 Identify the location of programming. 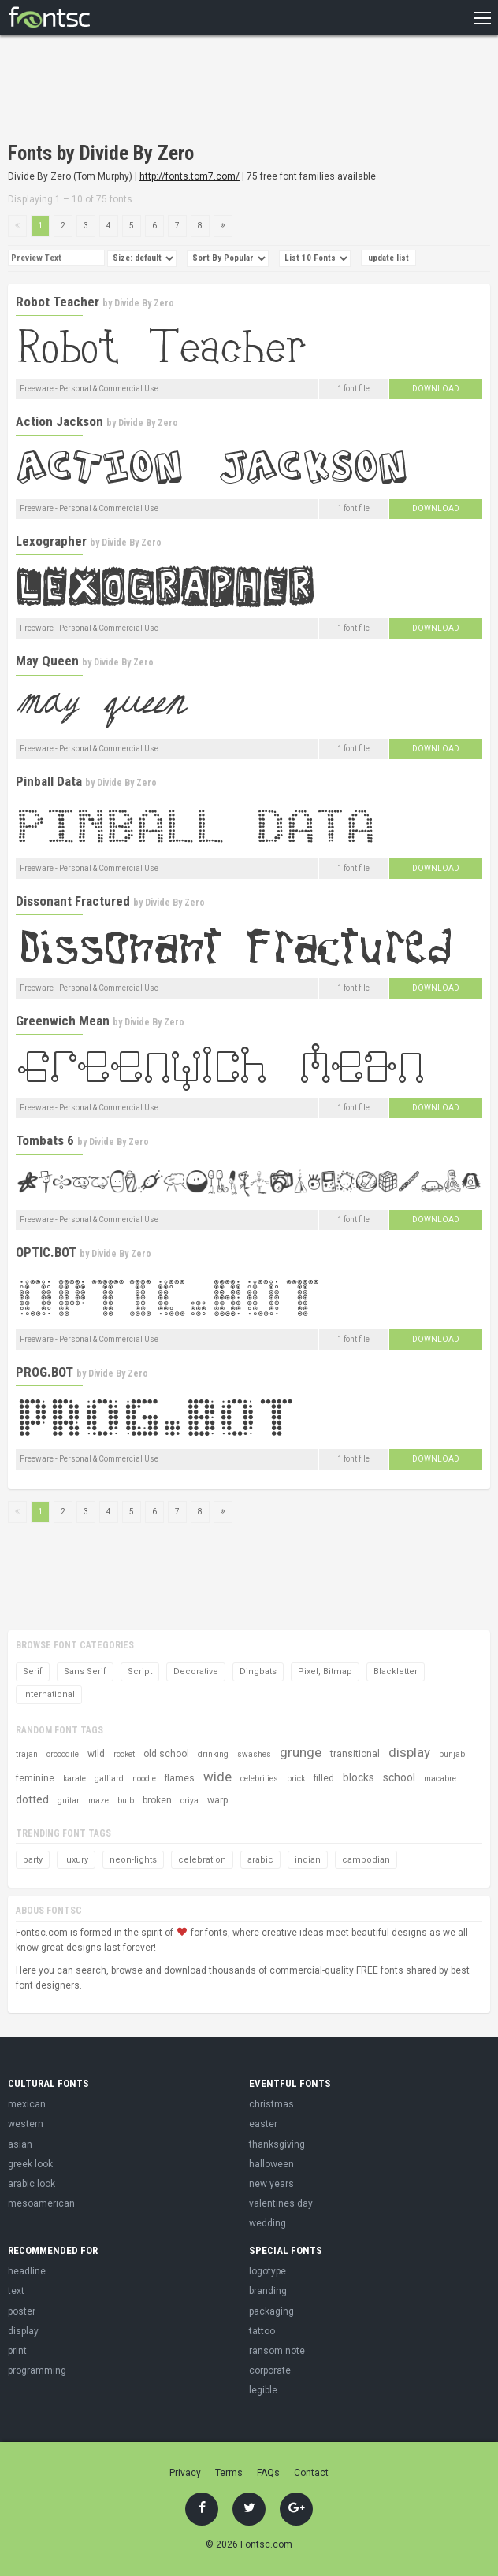
(37, 2370).